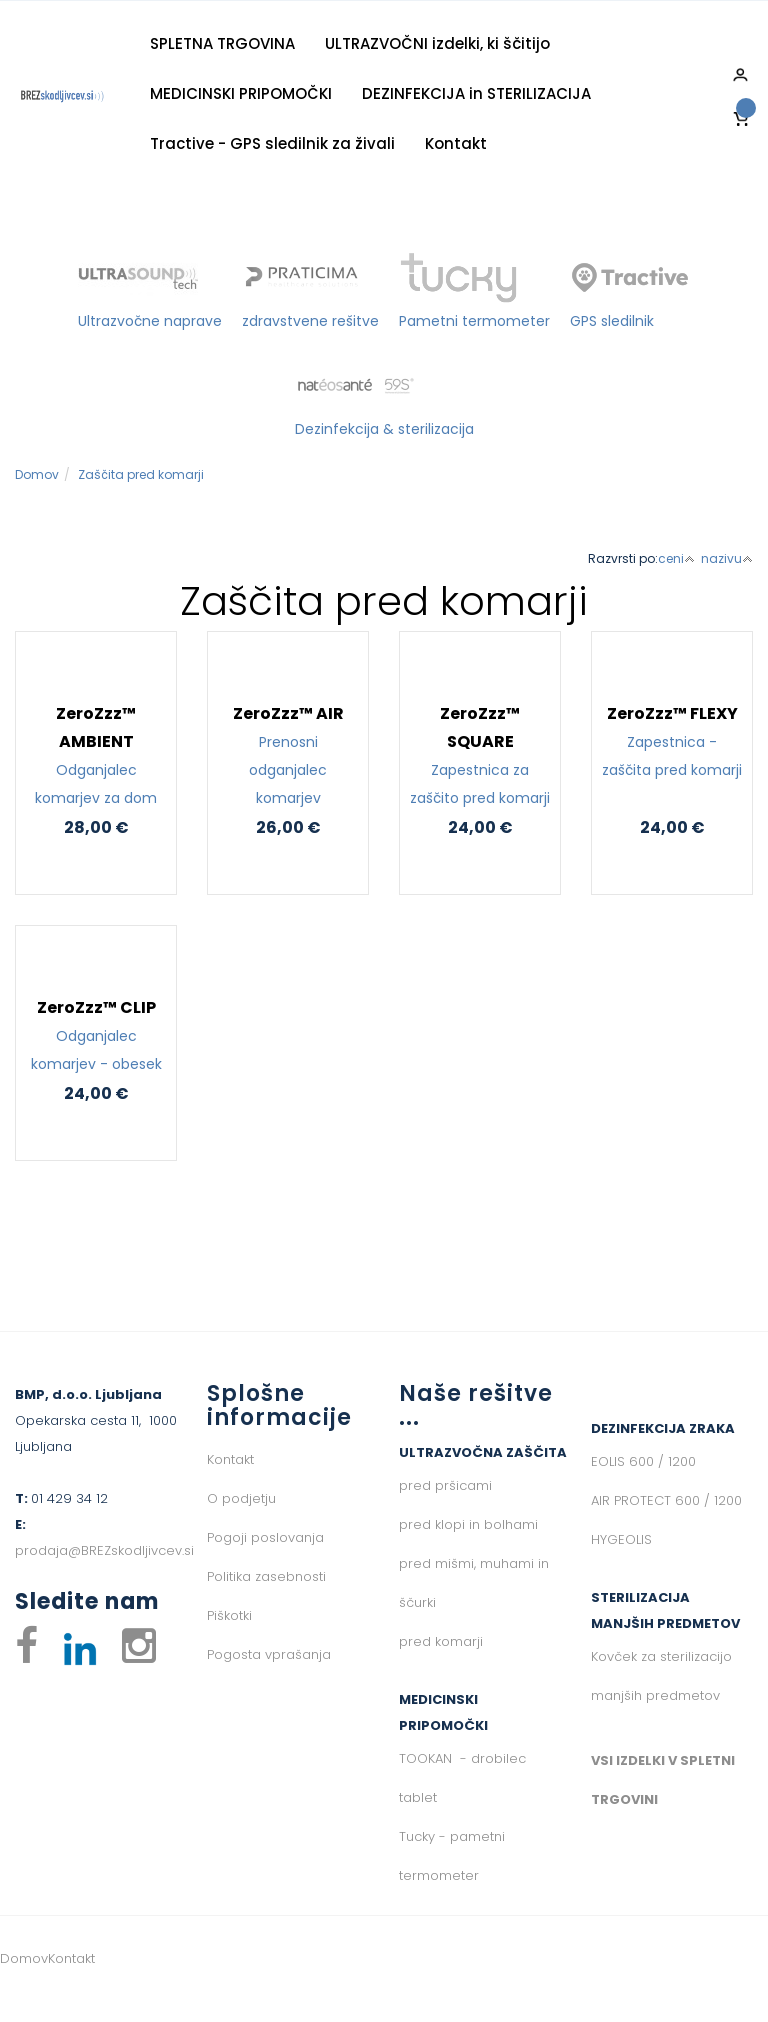 The height and width of the screenshot is (2022, 768). What do you see at coordinates (384, 429) in the screenshot?
I see `Dezinfekcija & sterilizacija` at bounding box center [384, 429].